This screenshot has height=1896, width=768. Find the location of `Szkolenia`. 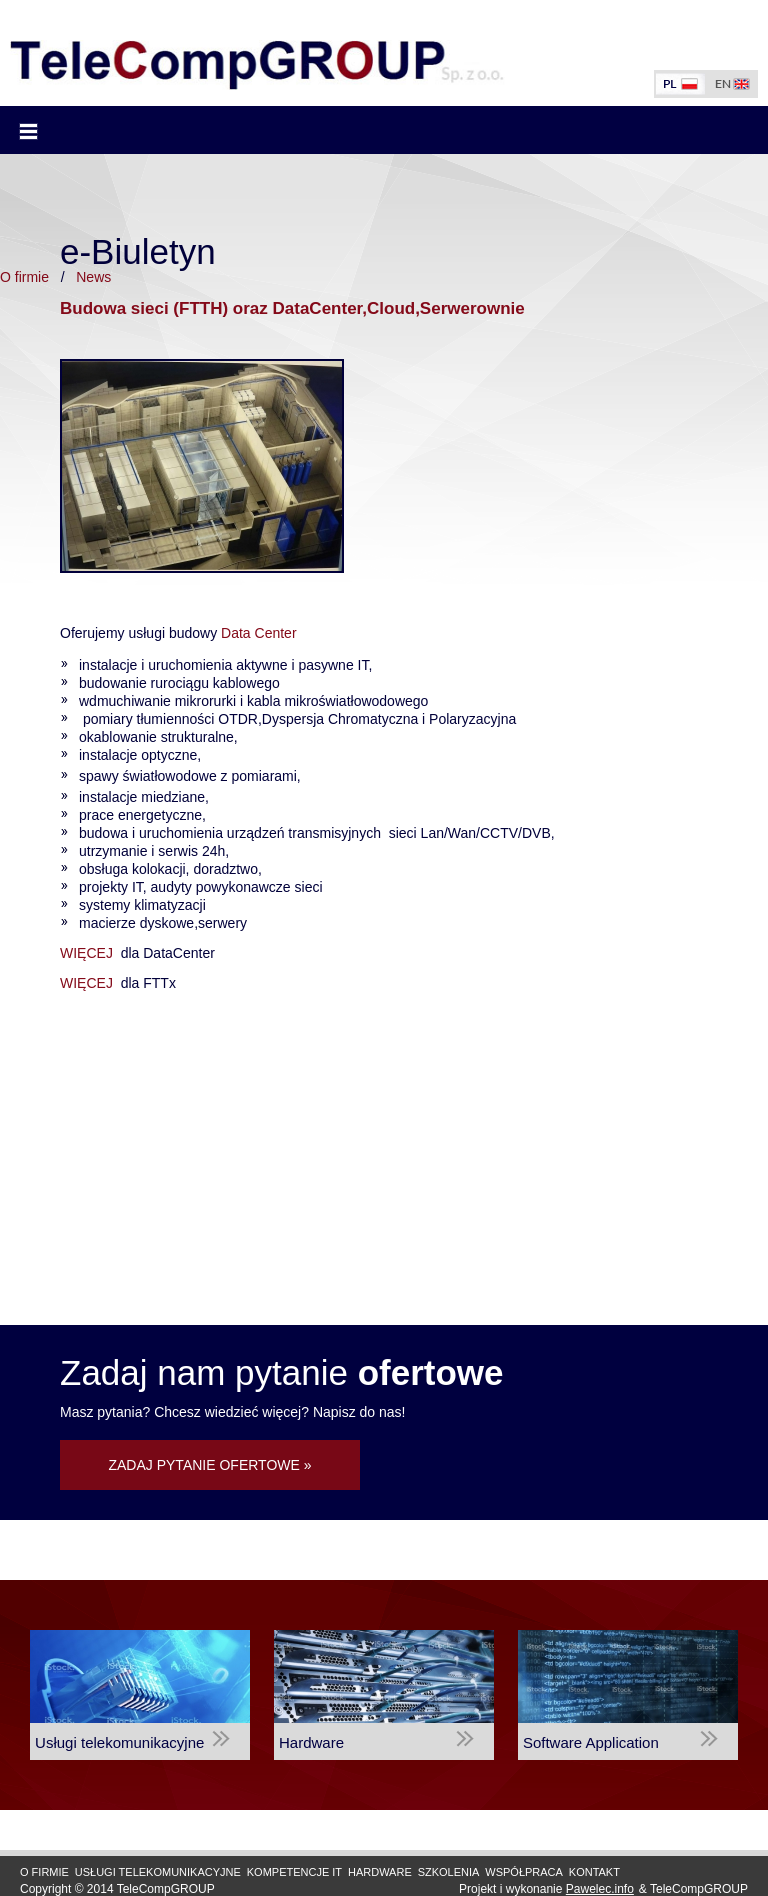

Szkolenia is located at coordinates (449, 1872).